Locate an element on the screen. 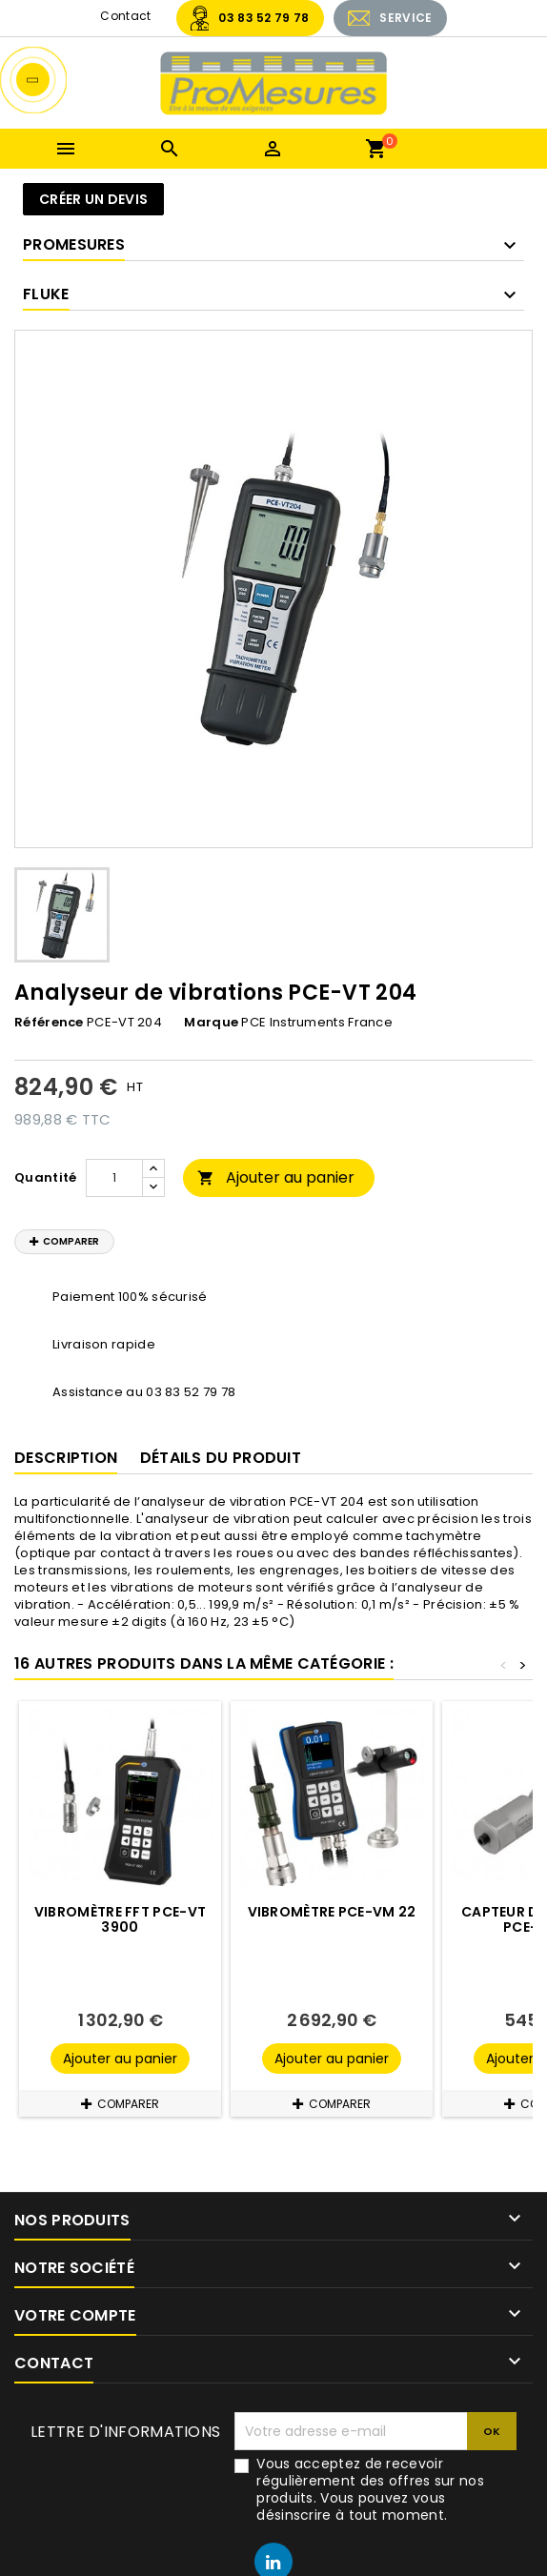  Marque is located at coordinates (211, 1022).